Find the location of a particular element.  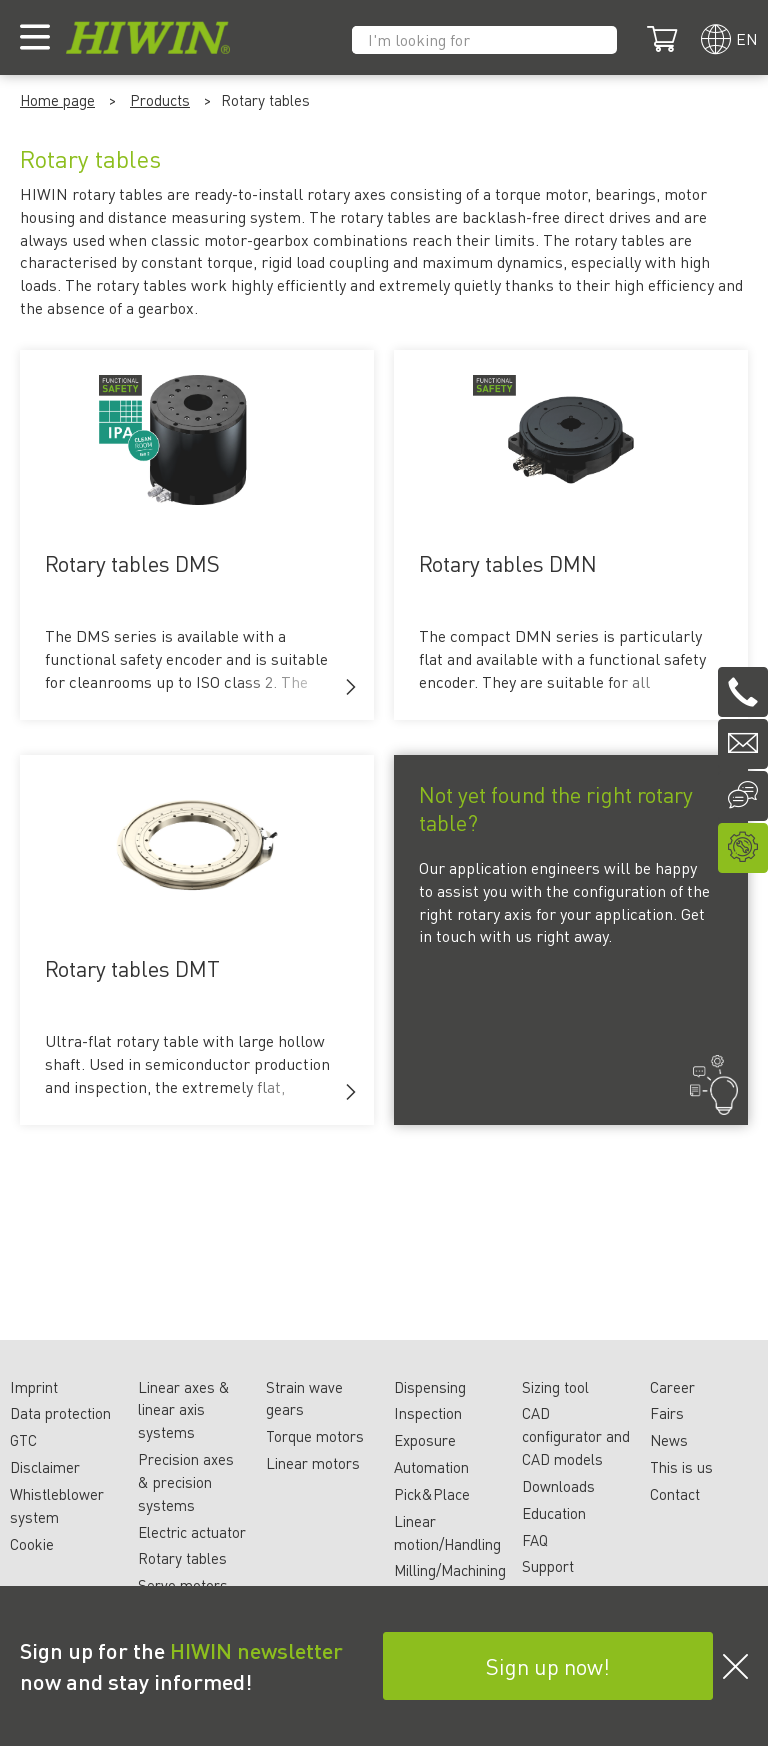

Fairs is located at coordinates (667, 1413).